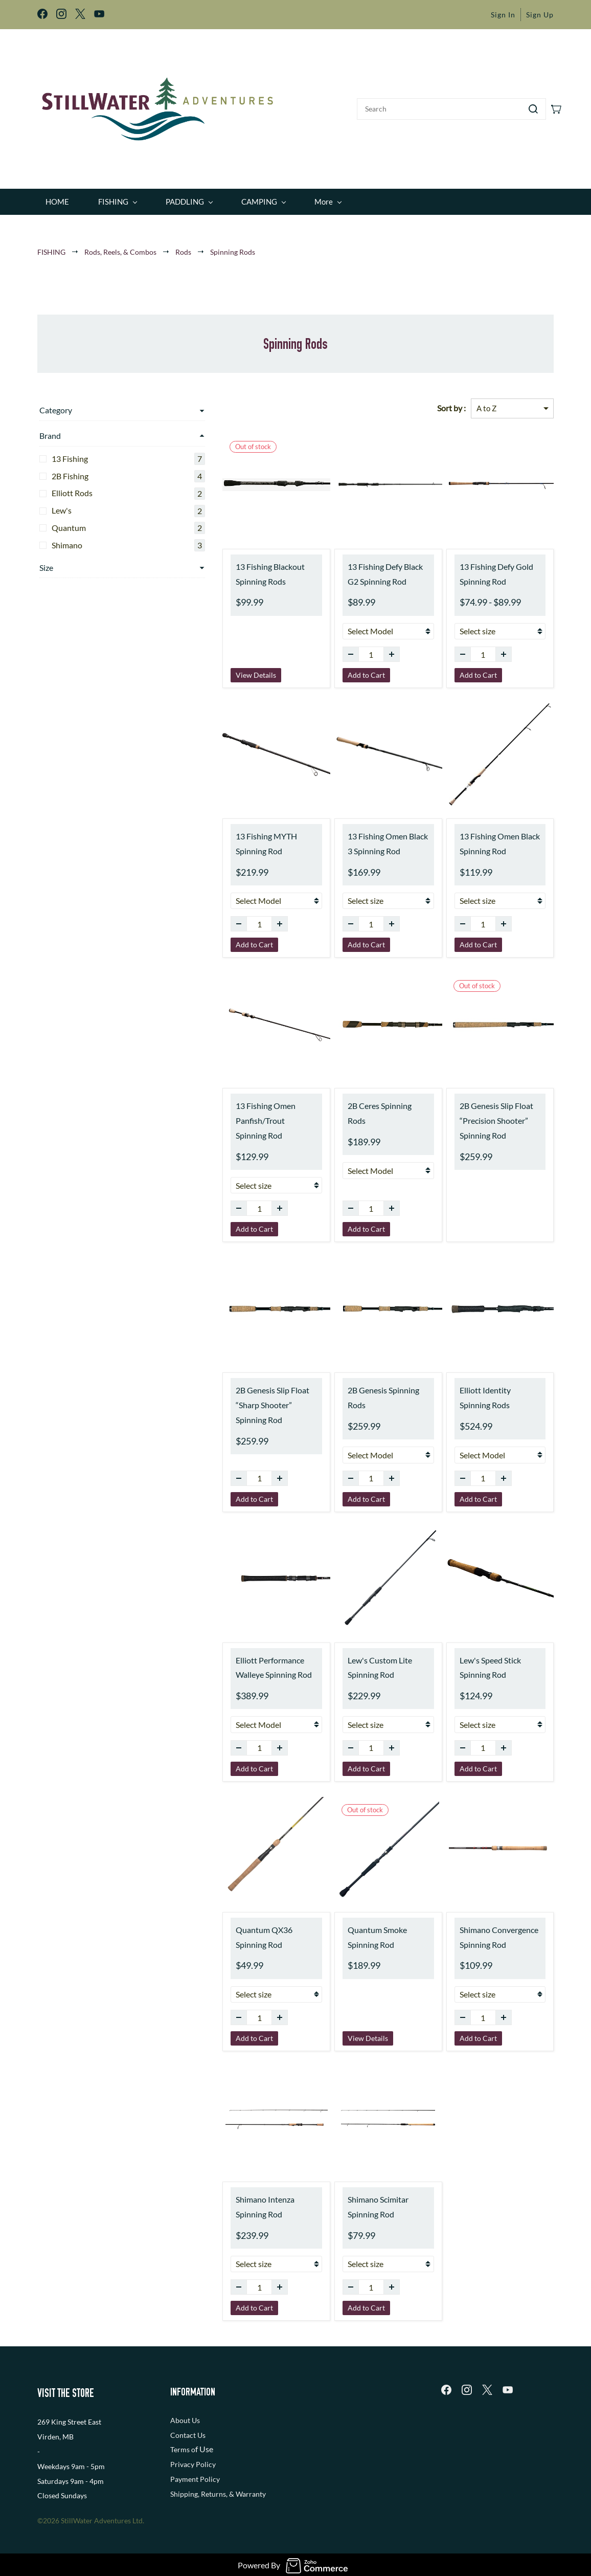  Describe the element at coordinates (225, 566) in the screenshot. I see `13 Fishing Blackout Spinning Rods` at that location.